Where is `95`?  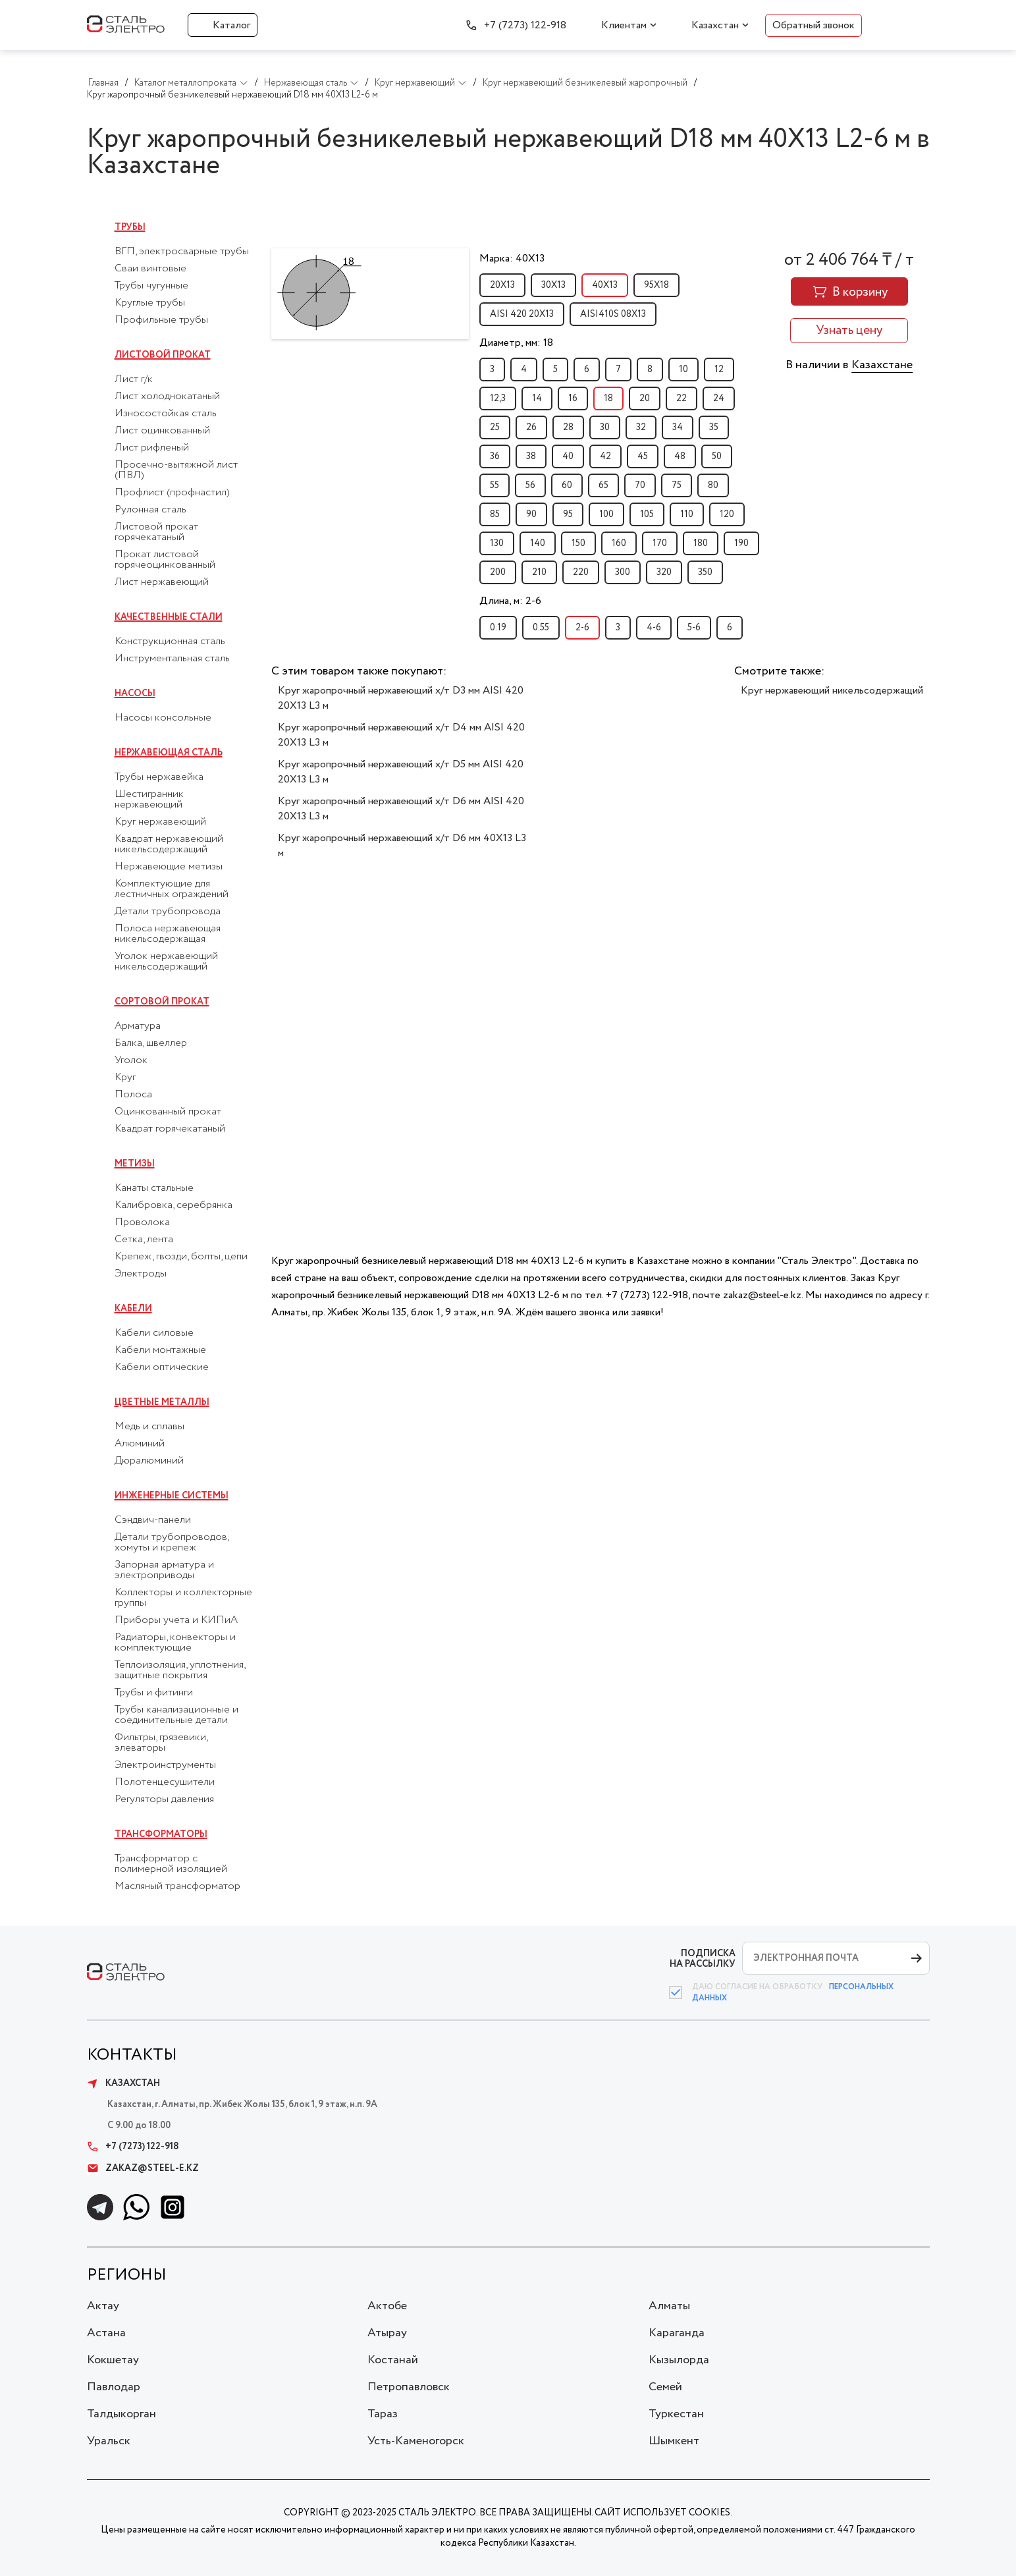
95 is located at coordinates (568, 514).